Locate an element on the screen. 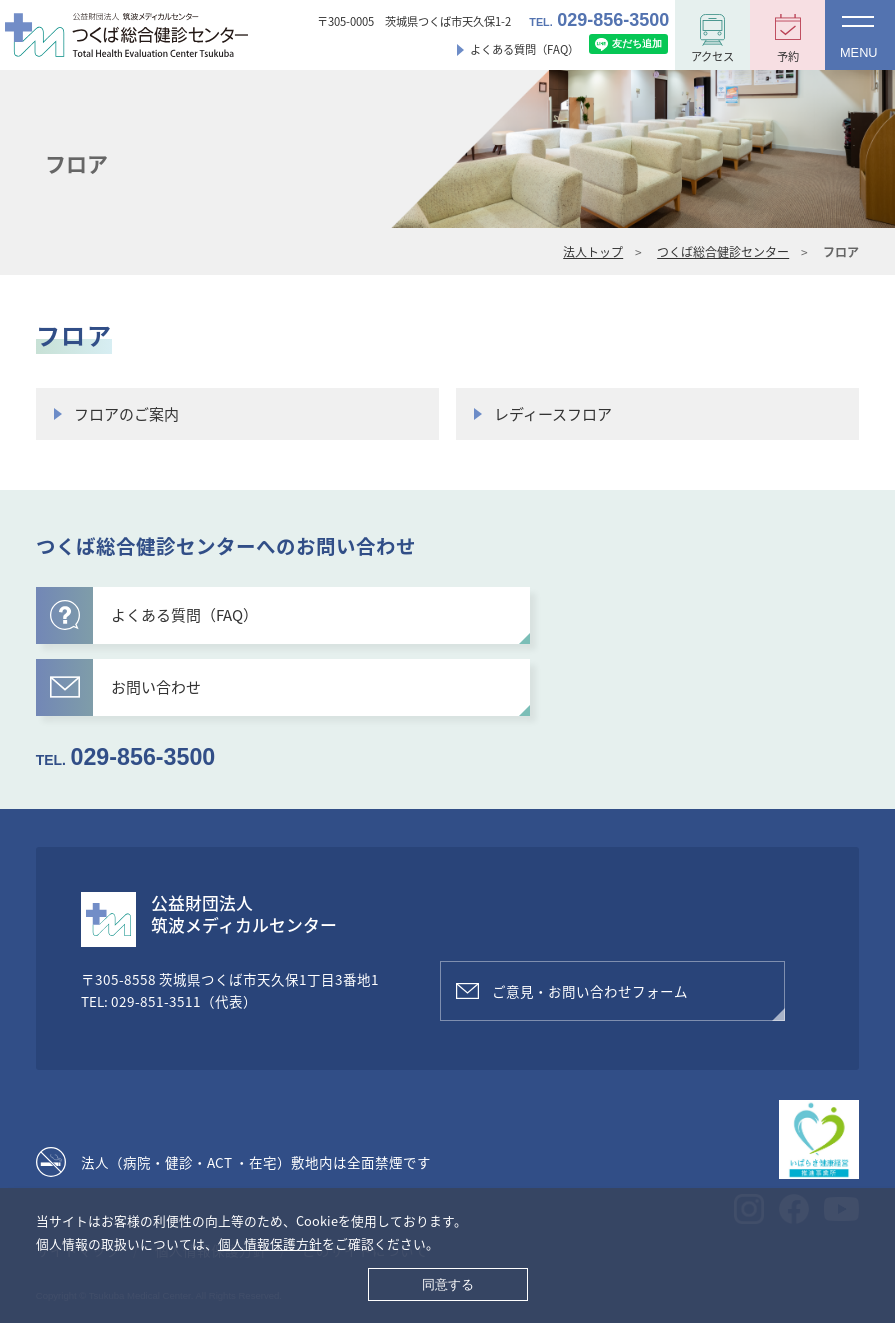  アクセス is located at coordinates (712, 56).